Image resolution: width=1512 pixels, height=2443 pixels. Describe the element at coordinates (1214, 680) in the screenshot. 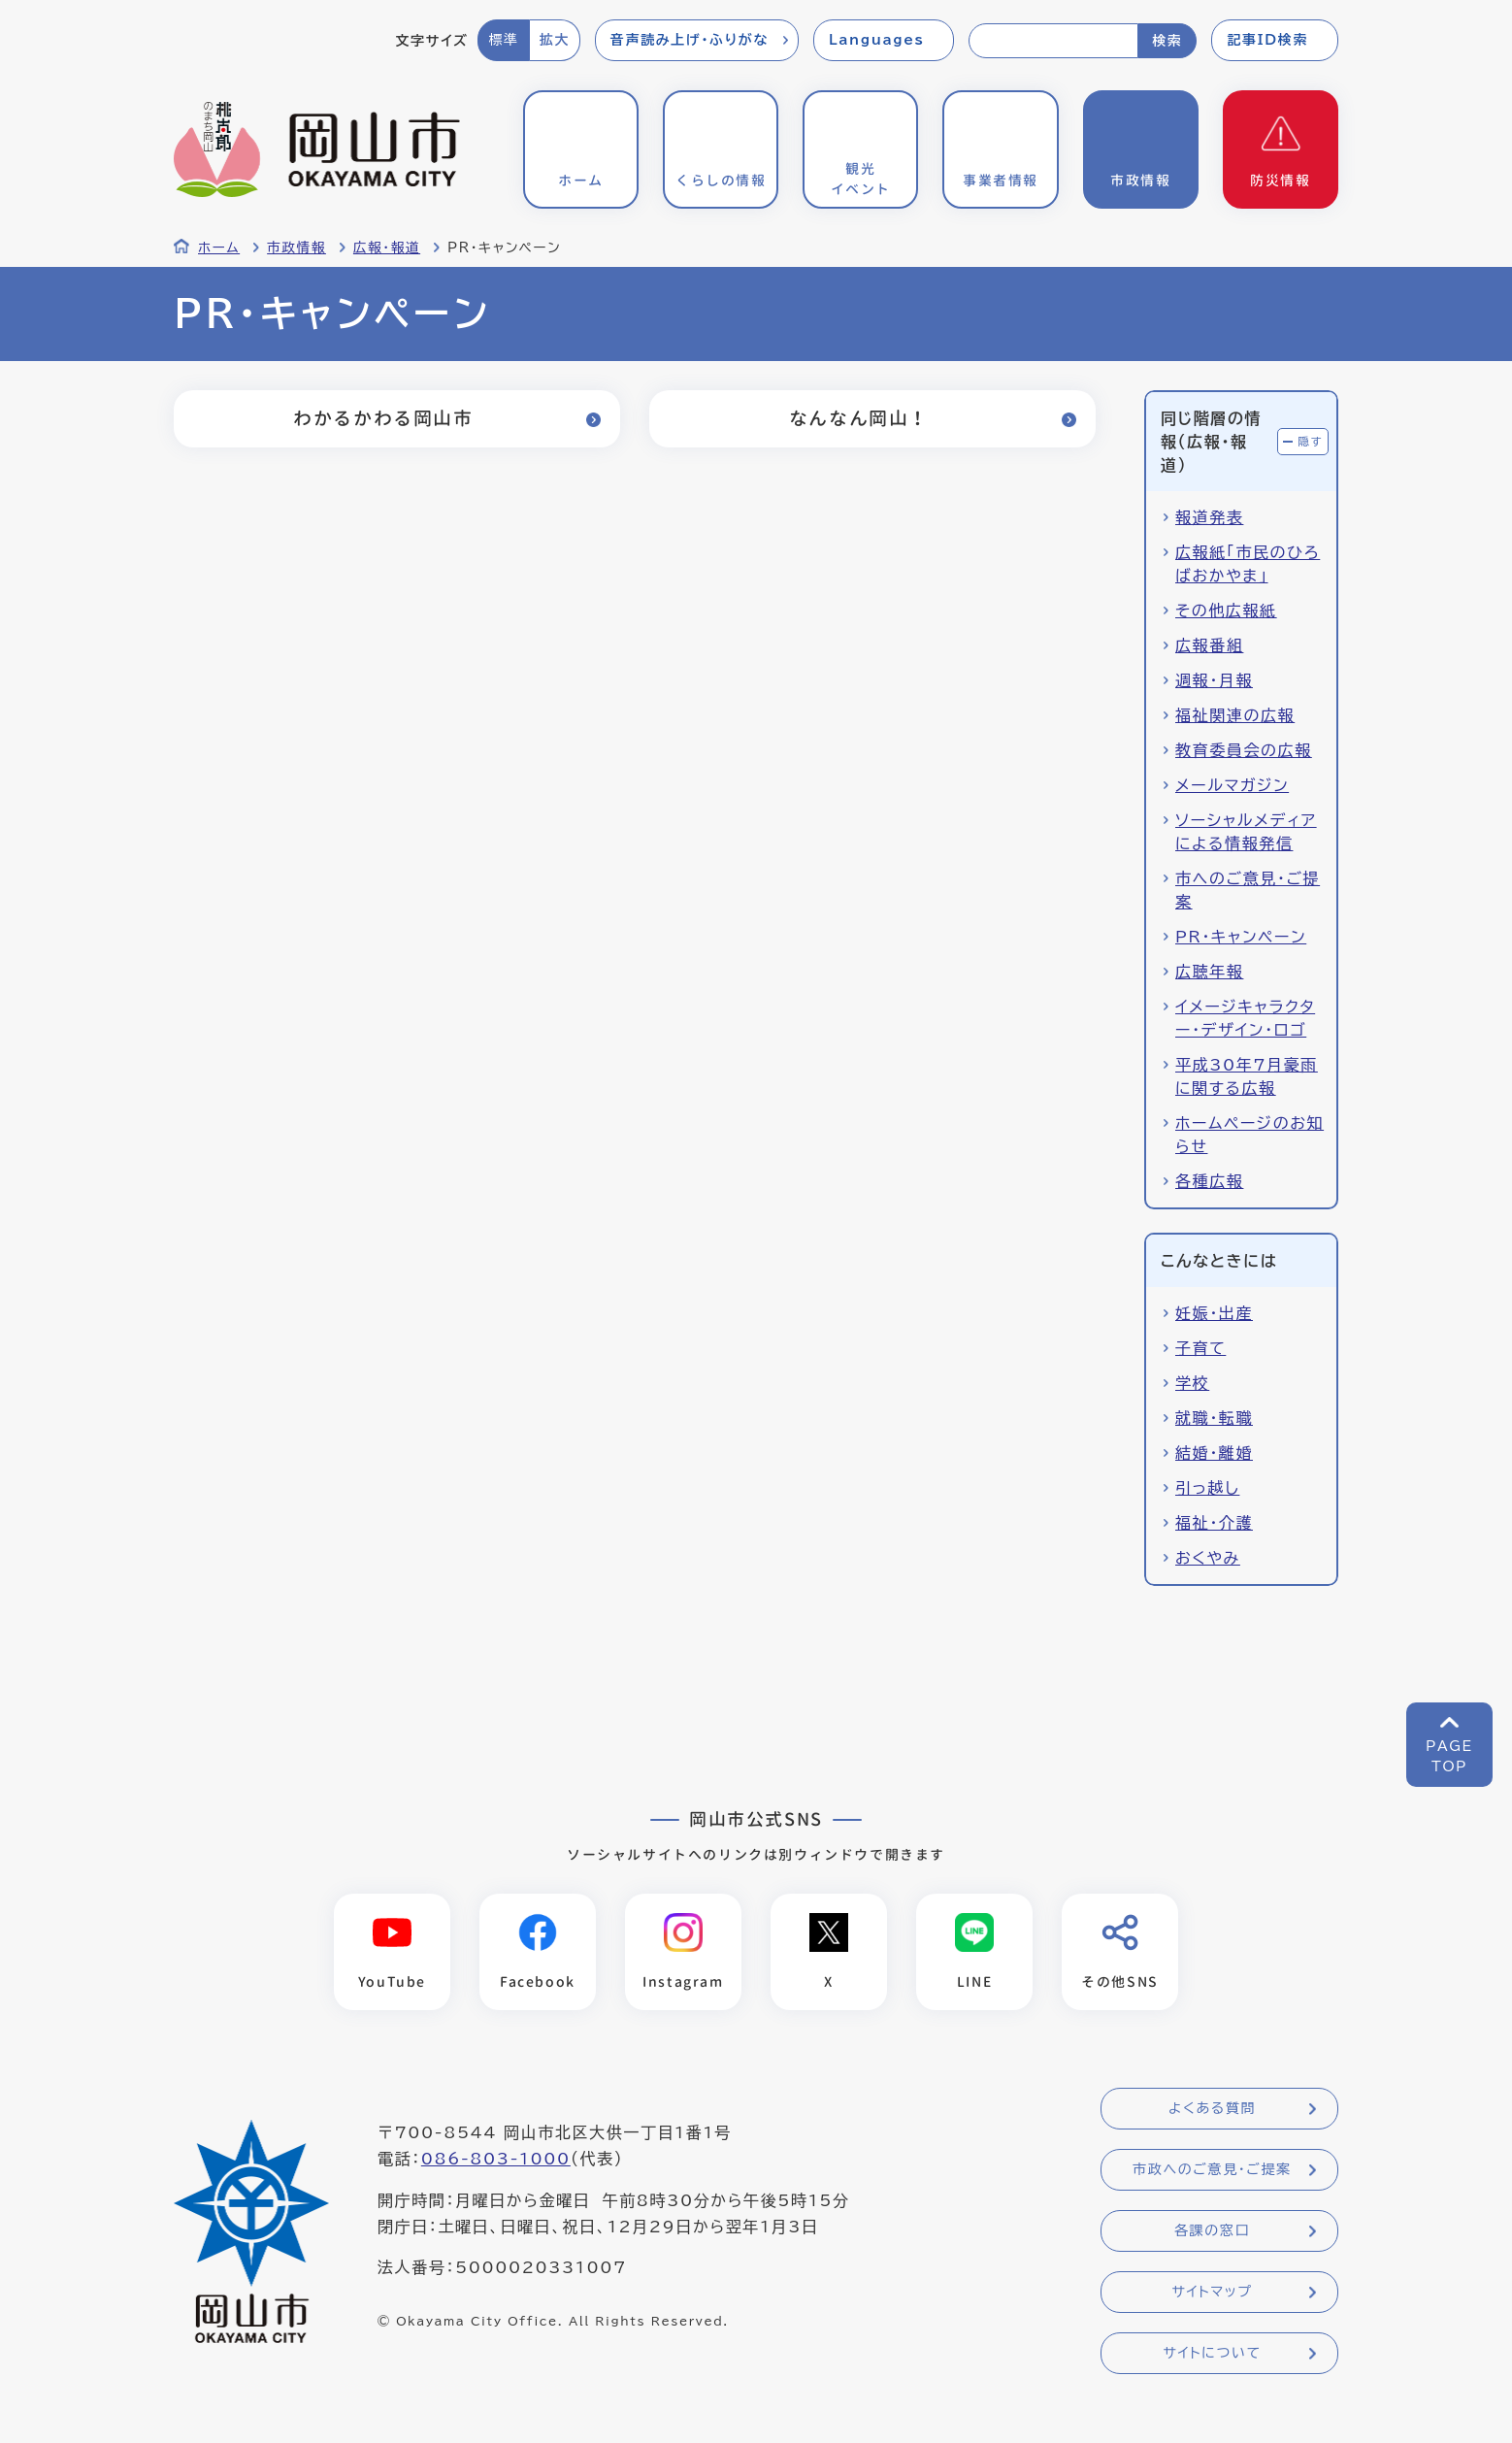

I see `週報・月報` at that location.